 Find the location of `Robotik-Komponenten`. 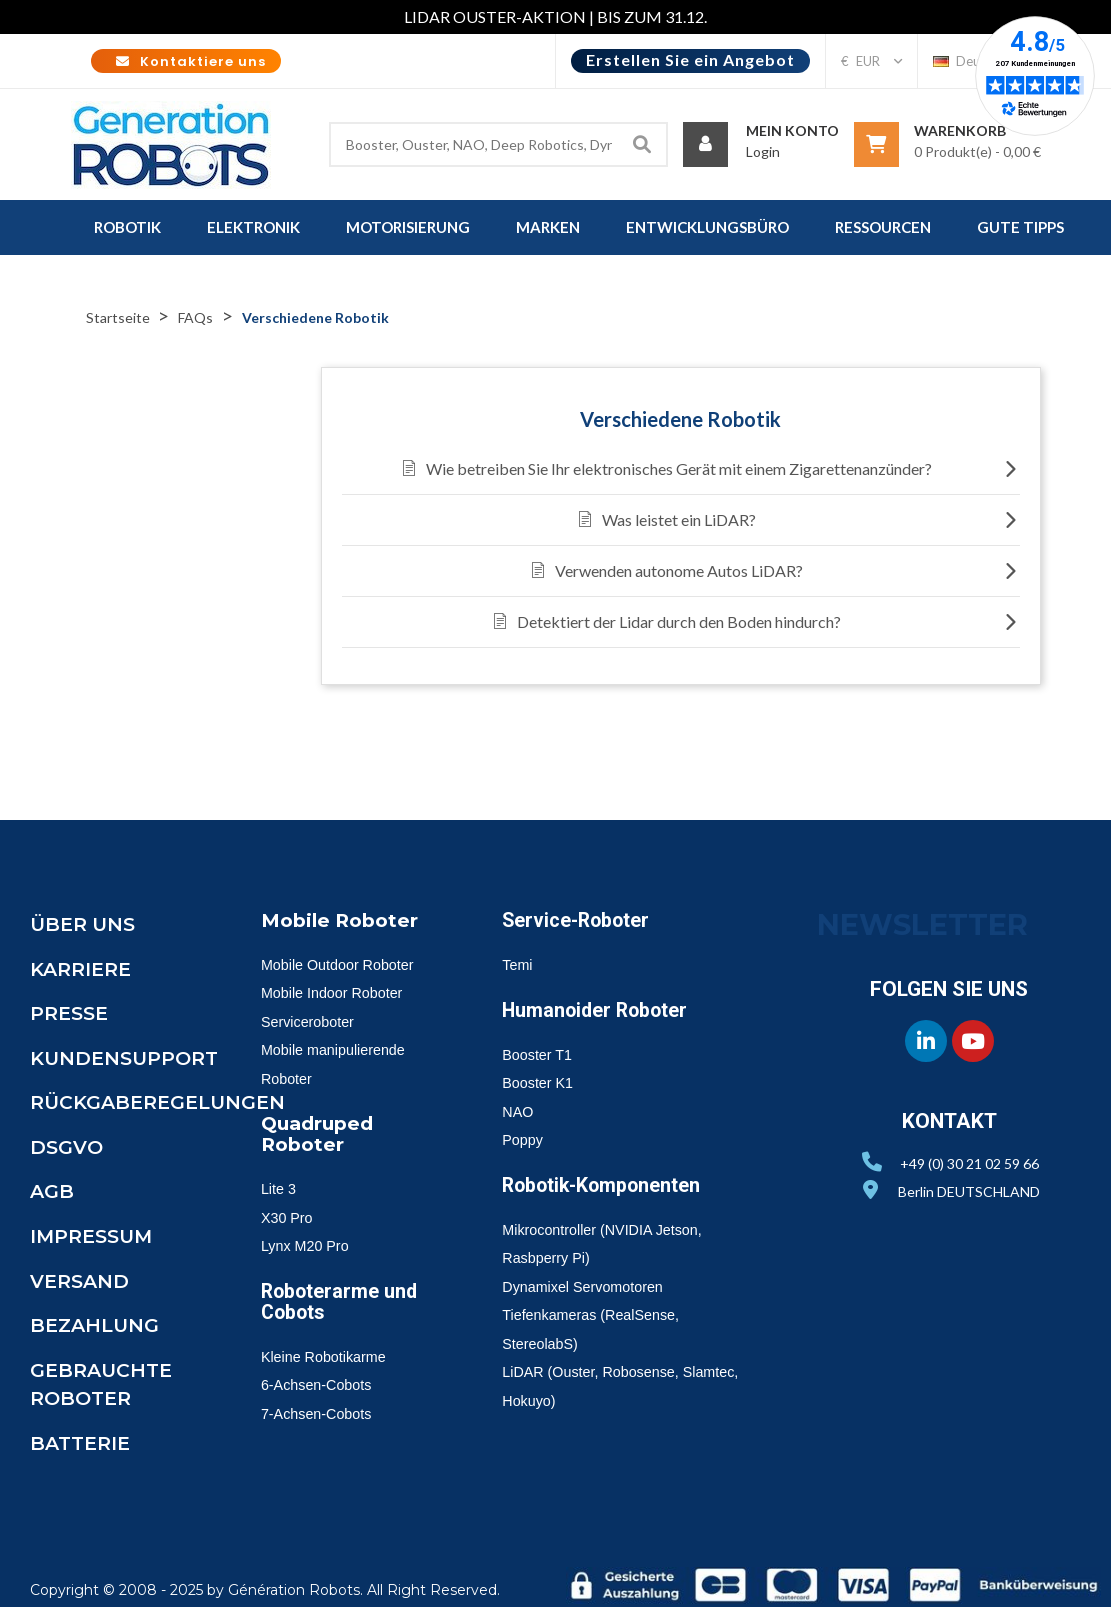

Robotik-Komponenten is located at coordinates (612, 1185).